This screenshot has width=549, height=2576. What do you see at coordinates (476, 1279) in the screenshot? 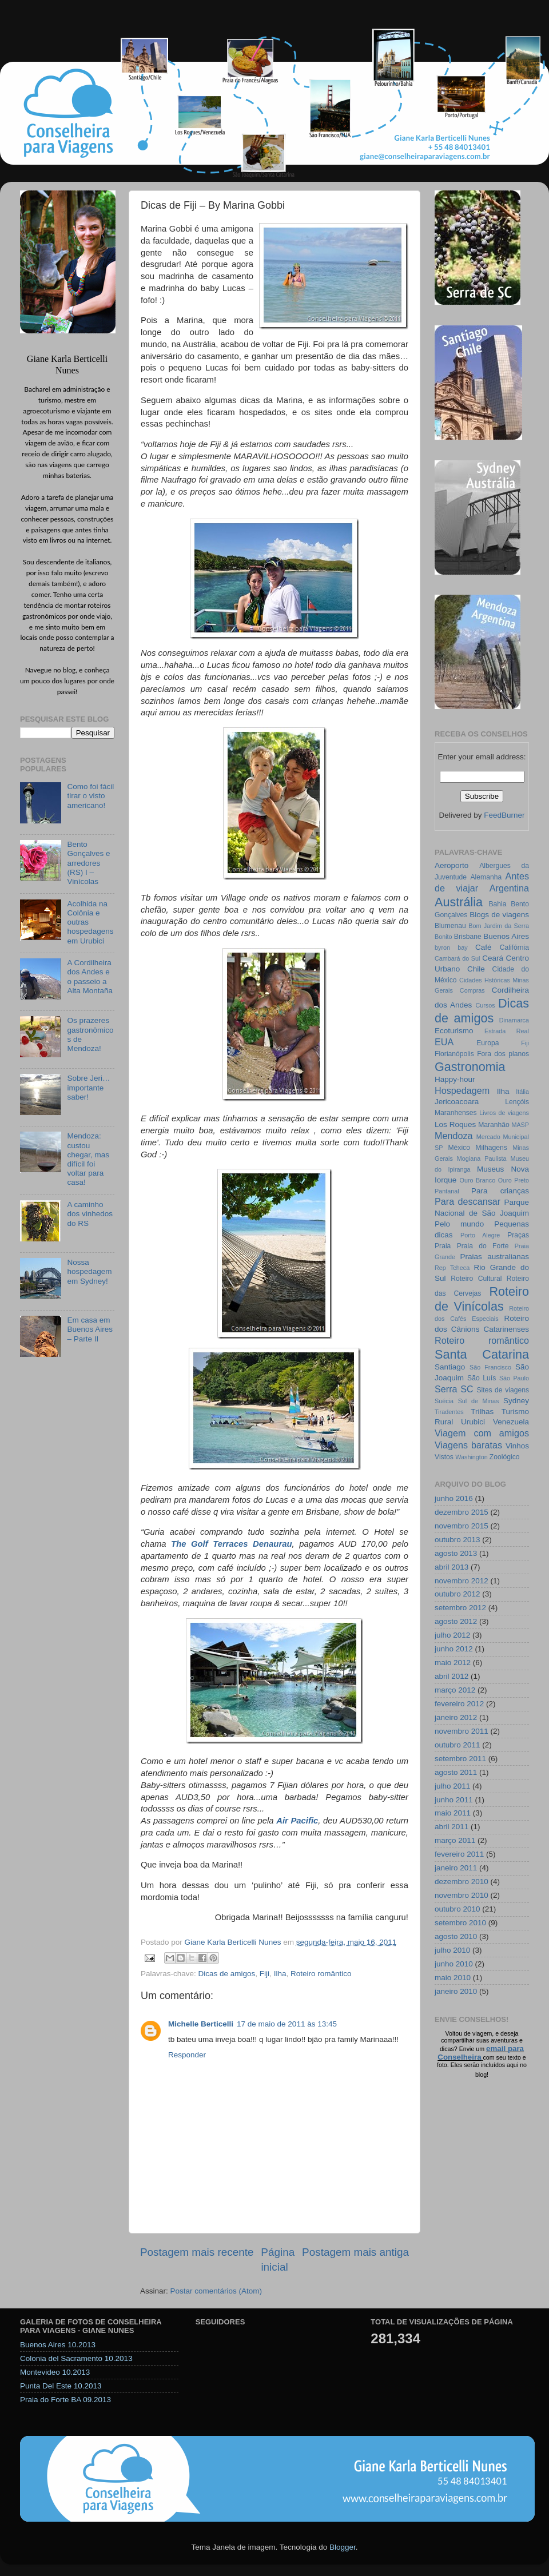
I see `Roteiro Cultural` at bounding box center [476, 1279].